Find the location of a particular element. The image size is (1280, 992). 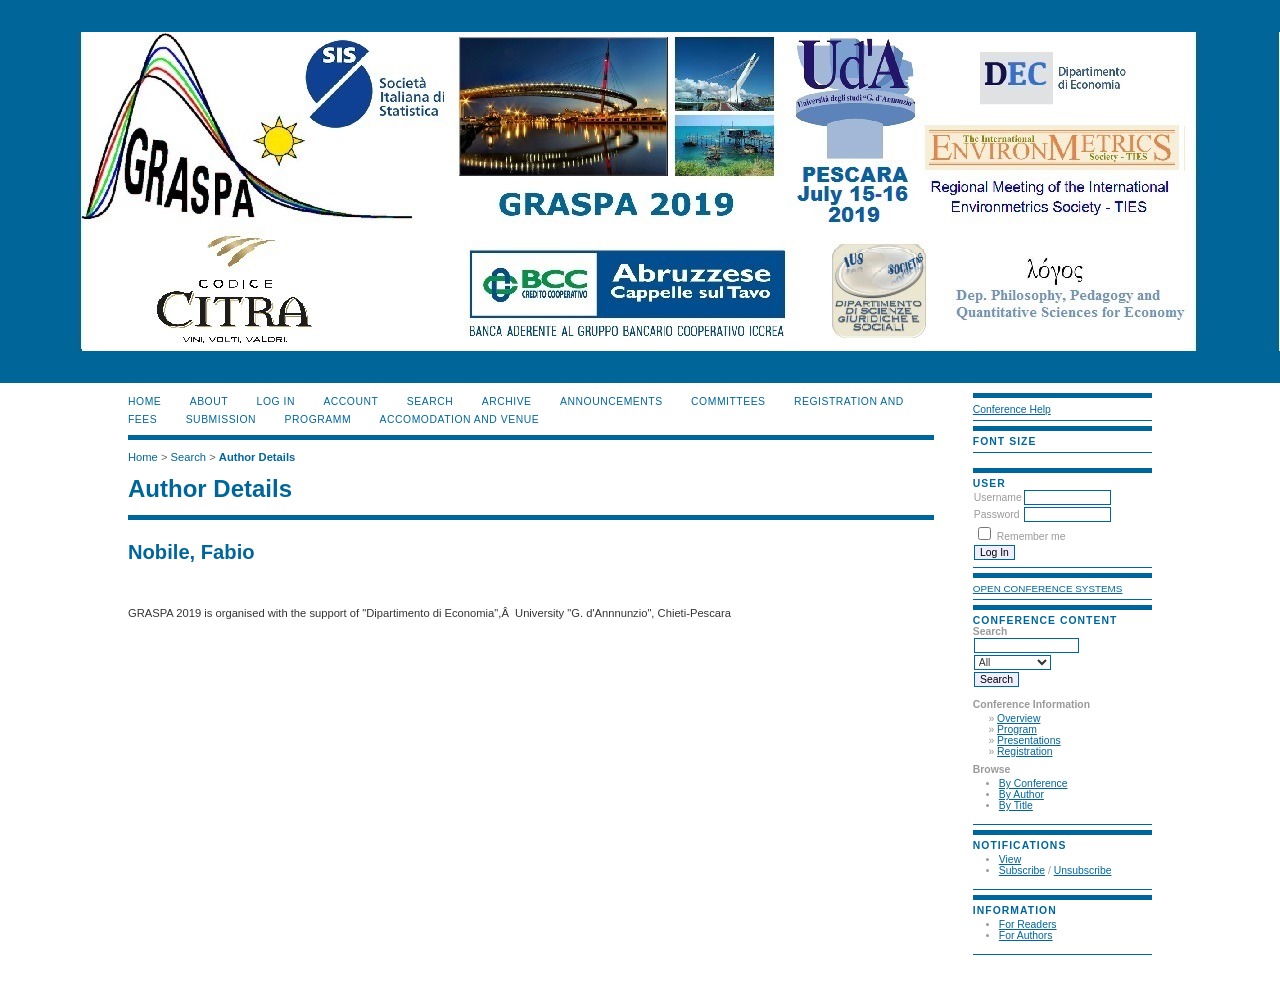

Subscribe is located at coordinates (1022, 870).